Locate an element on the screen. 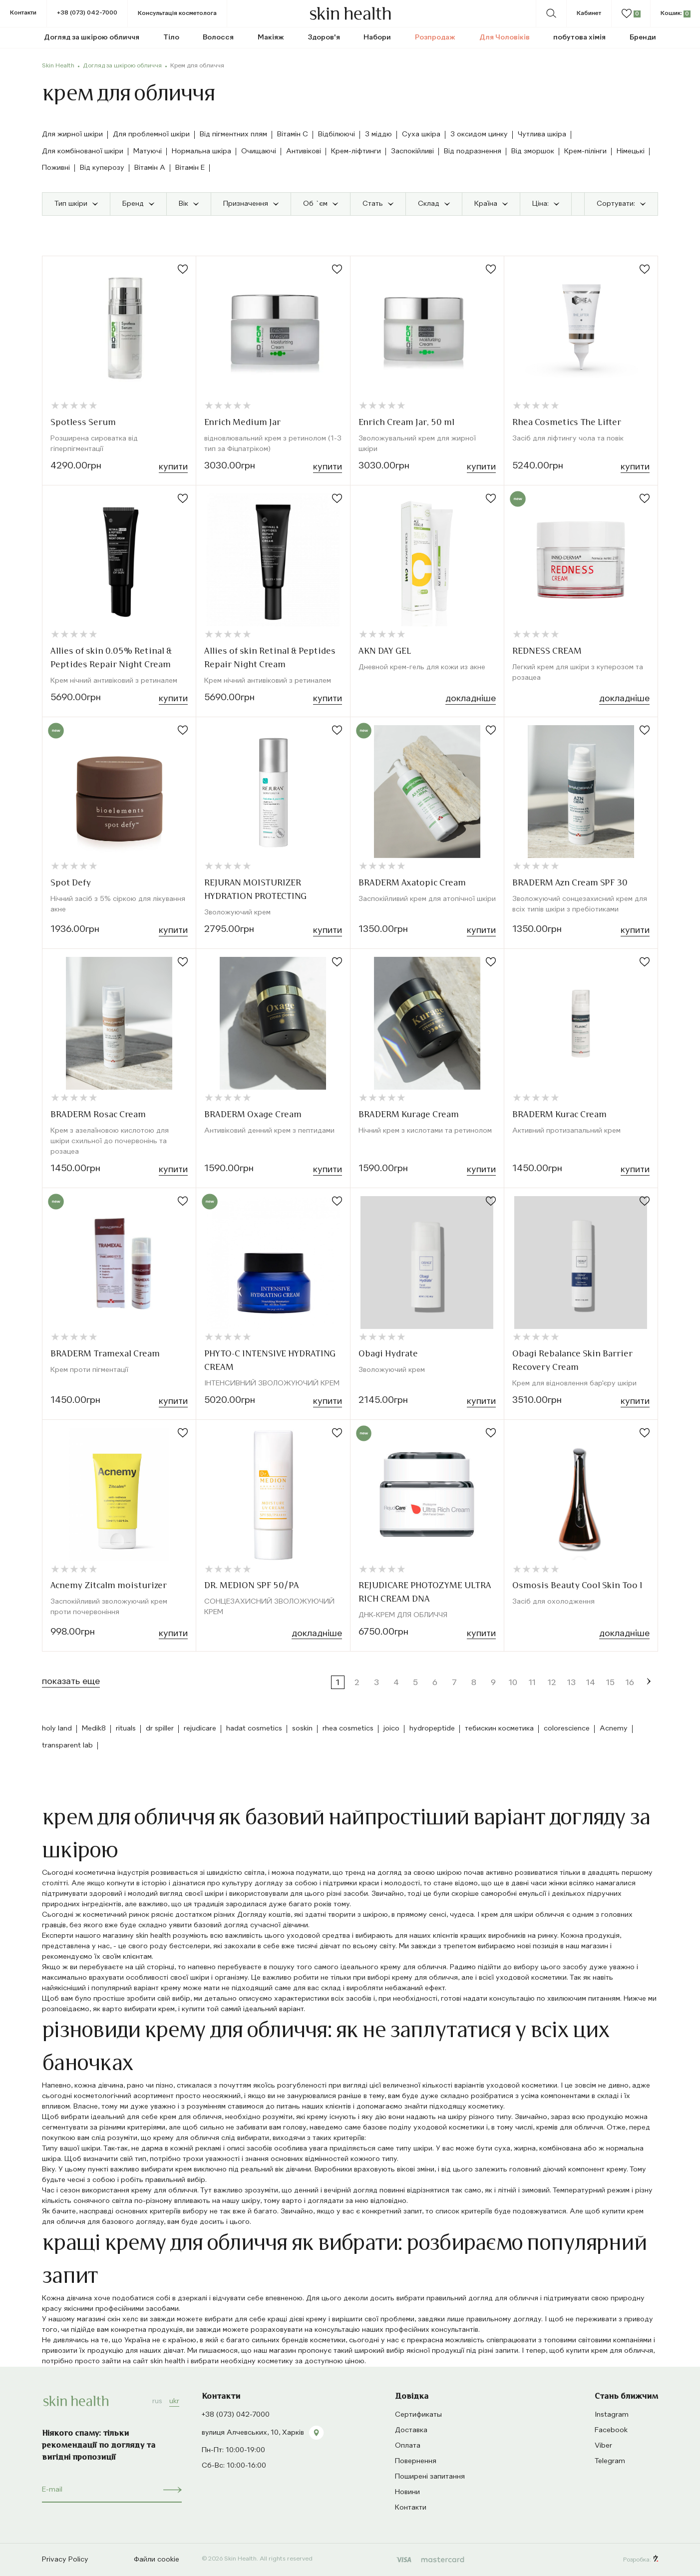  Поширені запитання is located at coordinates (430, 2476).